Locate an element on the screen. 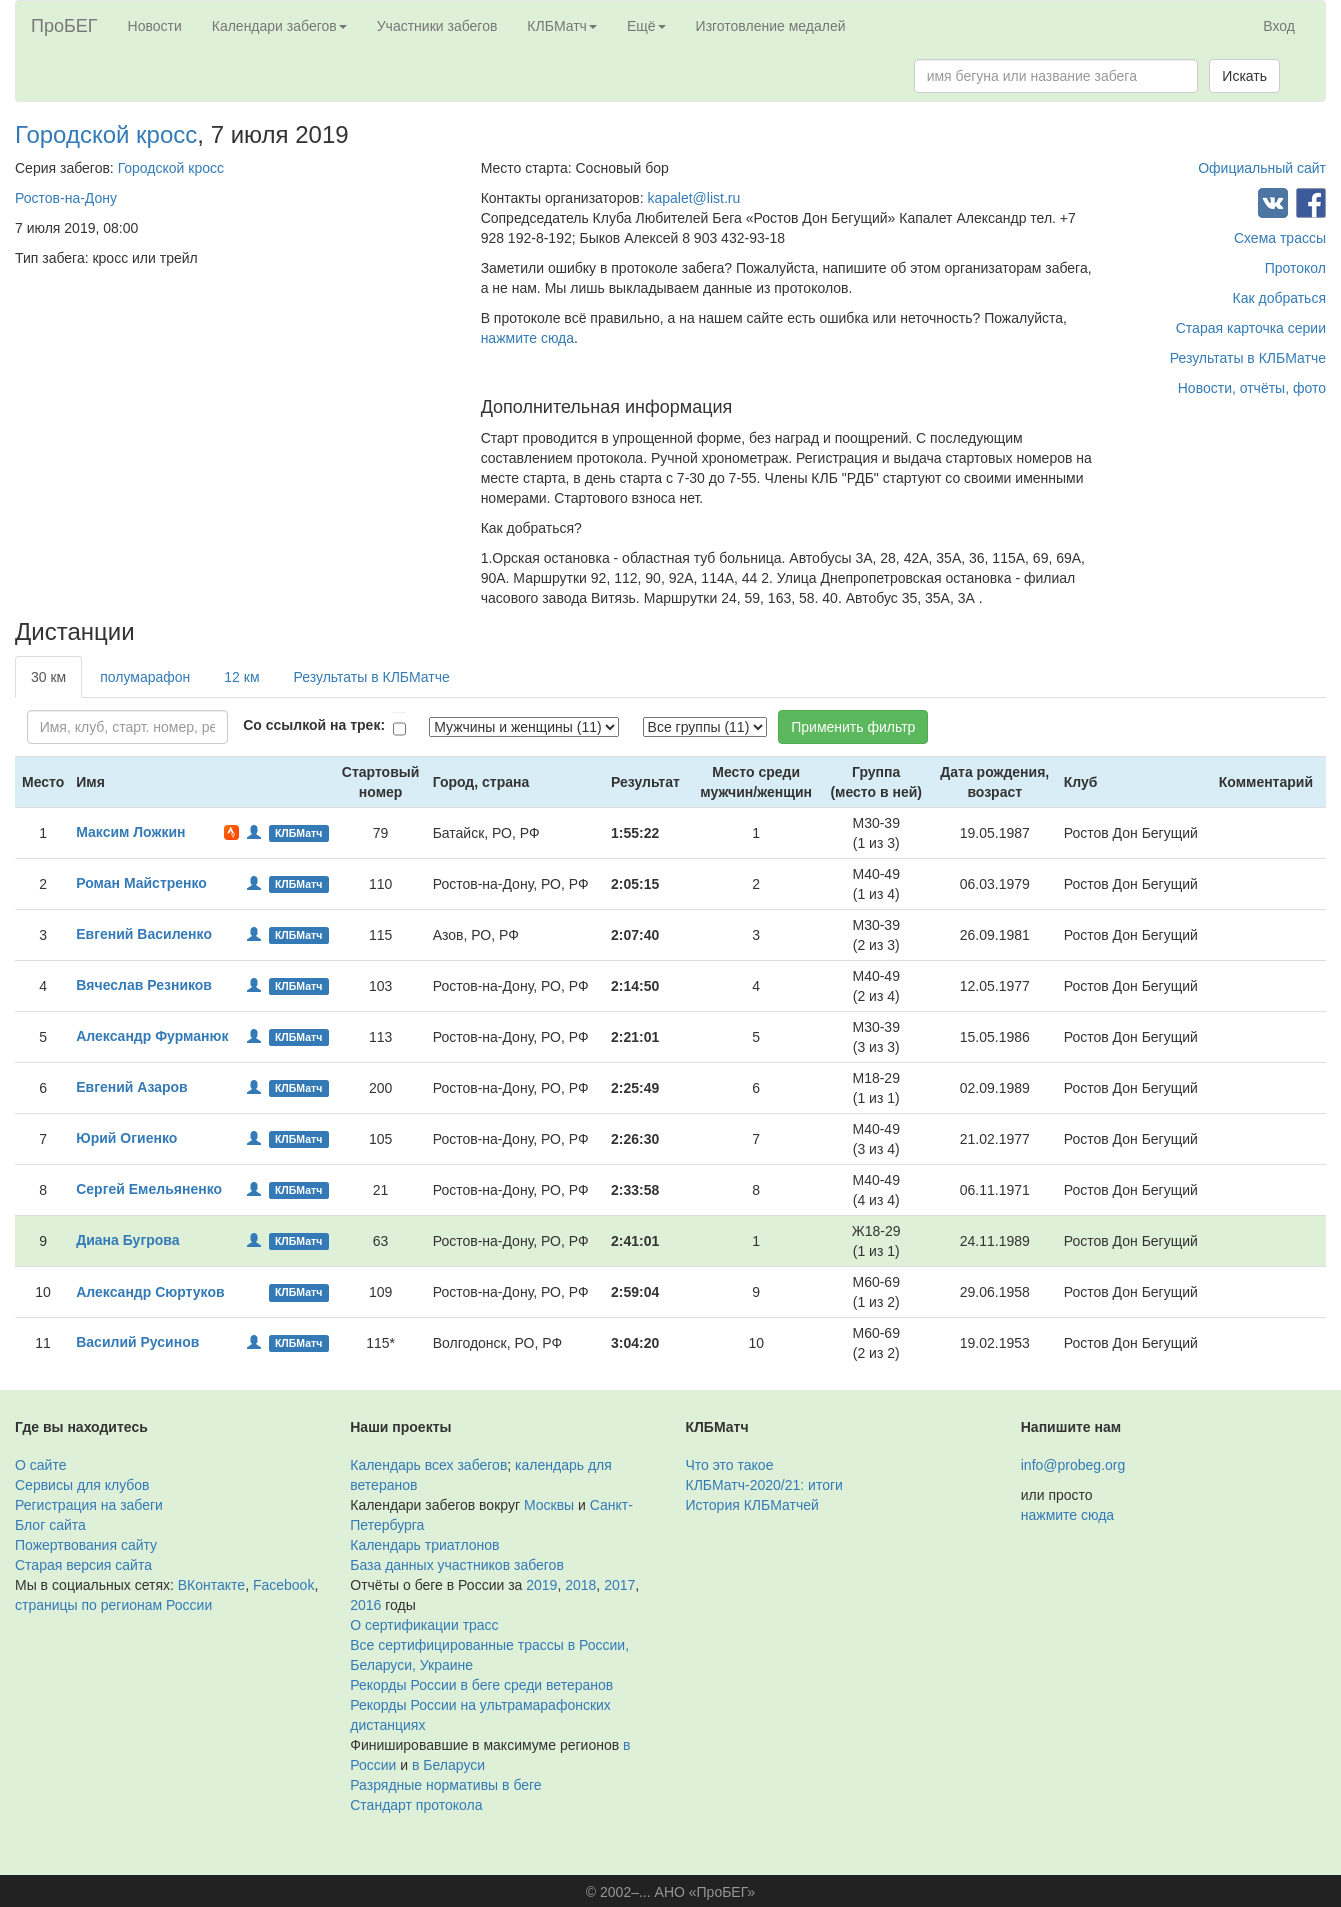 This screenshot has width=1341, height=1907. Применить фильтр is located at coordinates (853, 727).